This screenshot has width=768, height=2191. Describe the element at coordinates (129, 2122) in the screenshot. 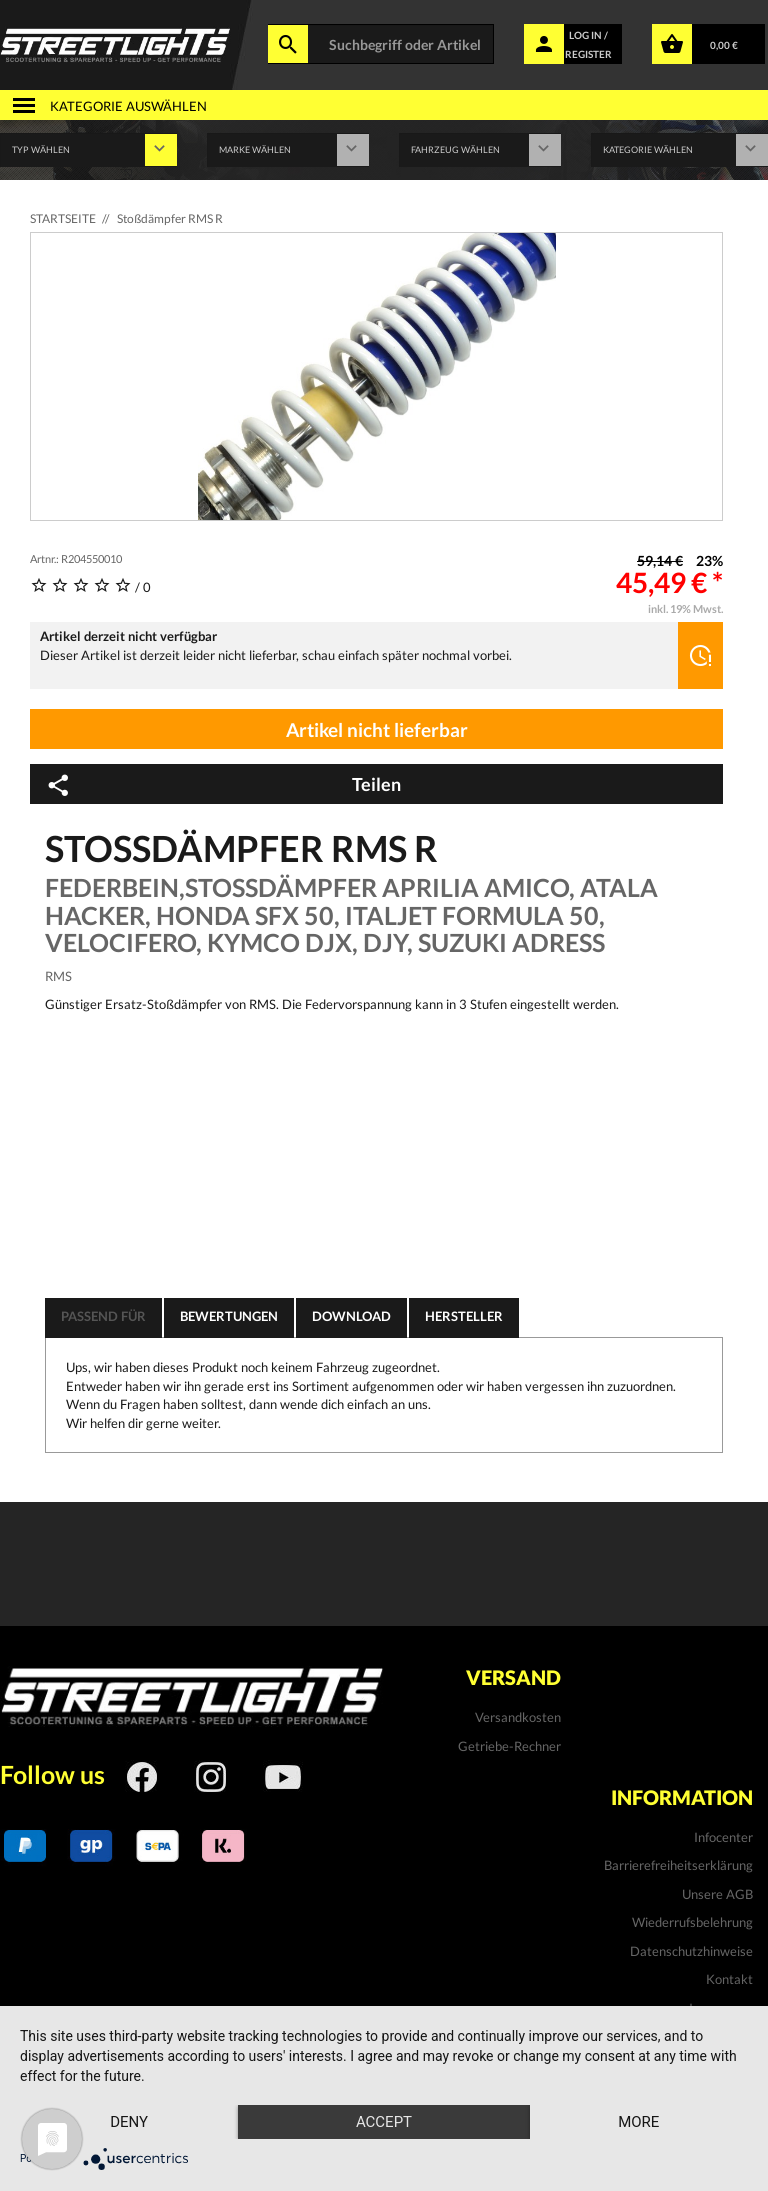

I see `Deny` at that location.